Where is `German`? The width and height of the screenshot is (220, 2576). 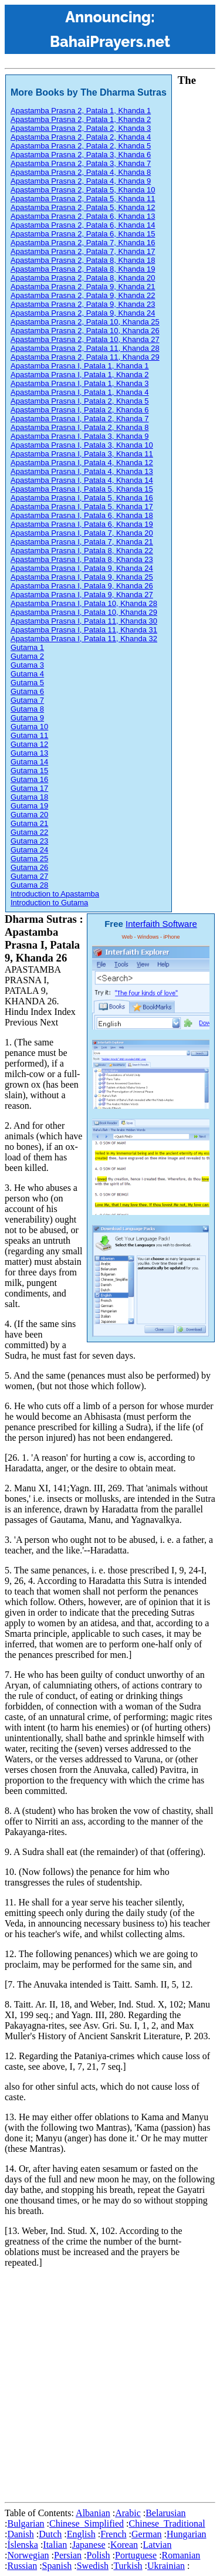 German is located at coordinates (146, 2534).